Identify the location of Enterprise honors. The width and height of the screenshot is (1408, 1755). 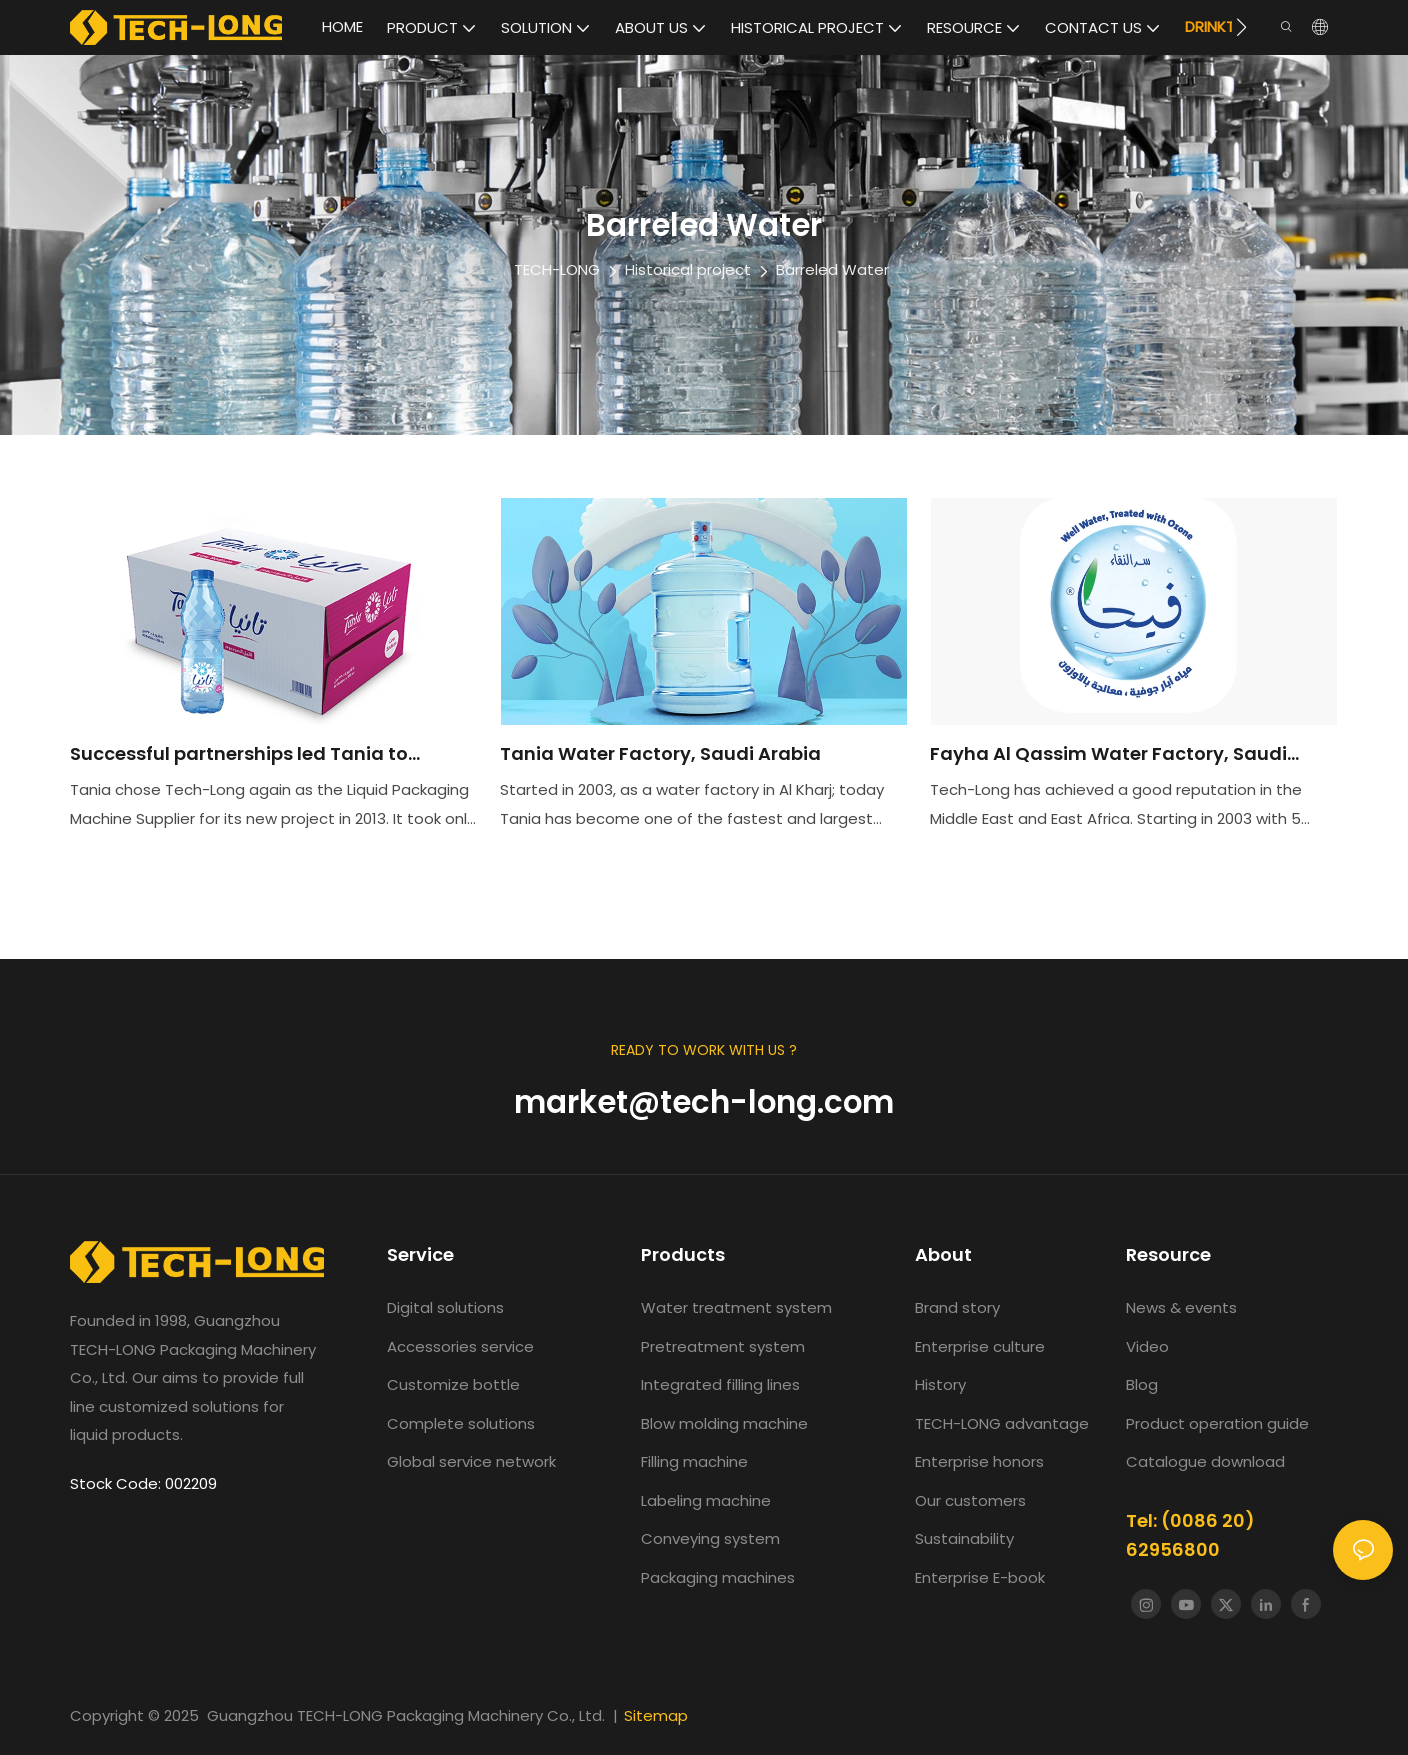
(979, 1461).